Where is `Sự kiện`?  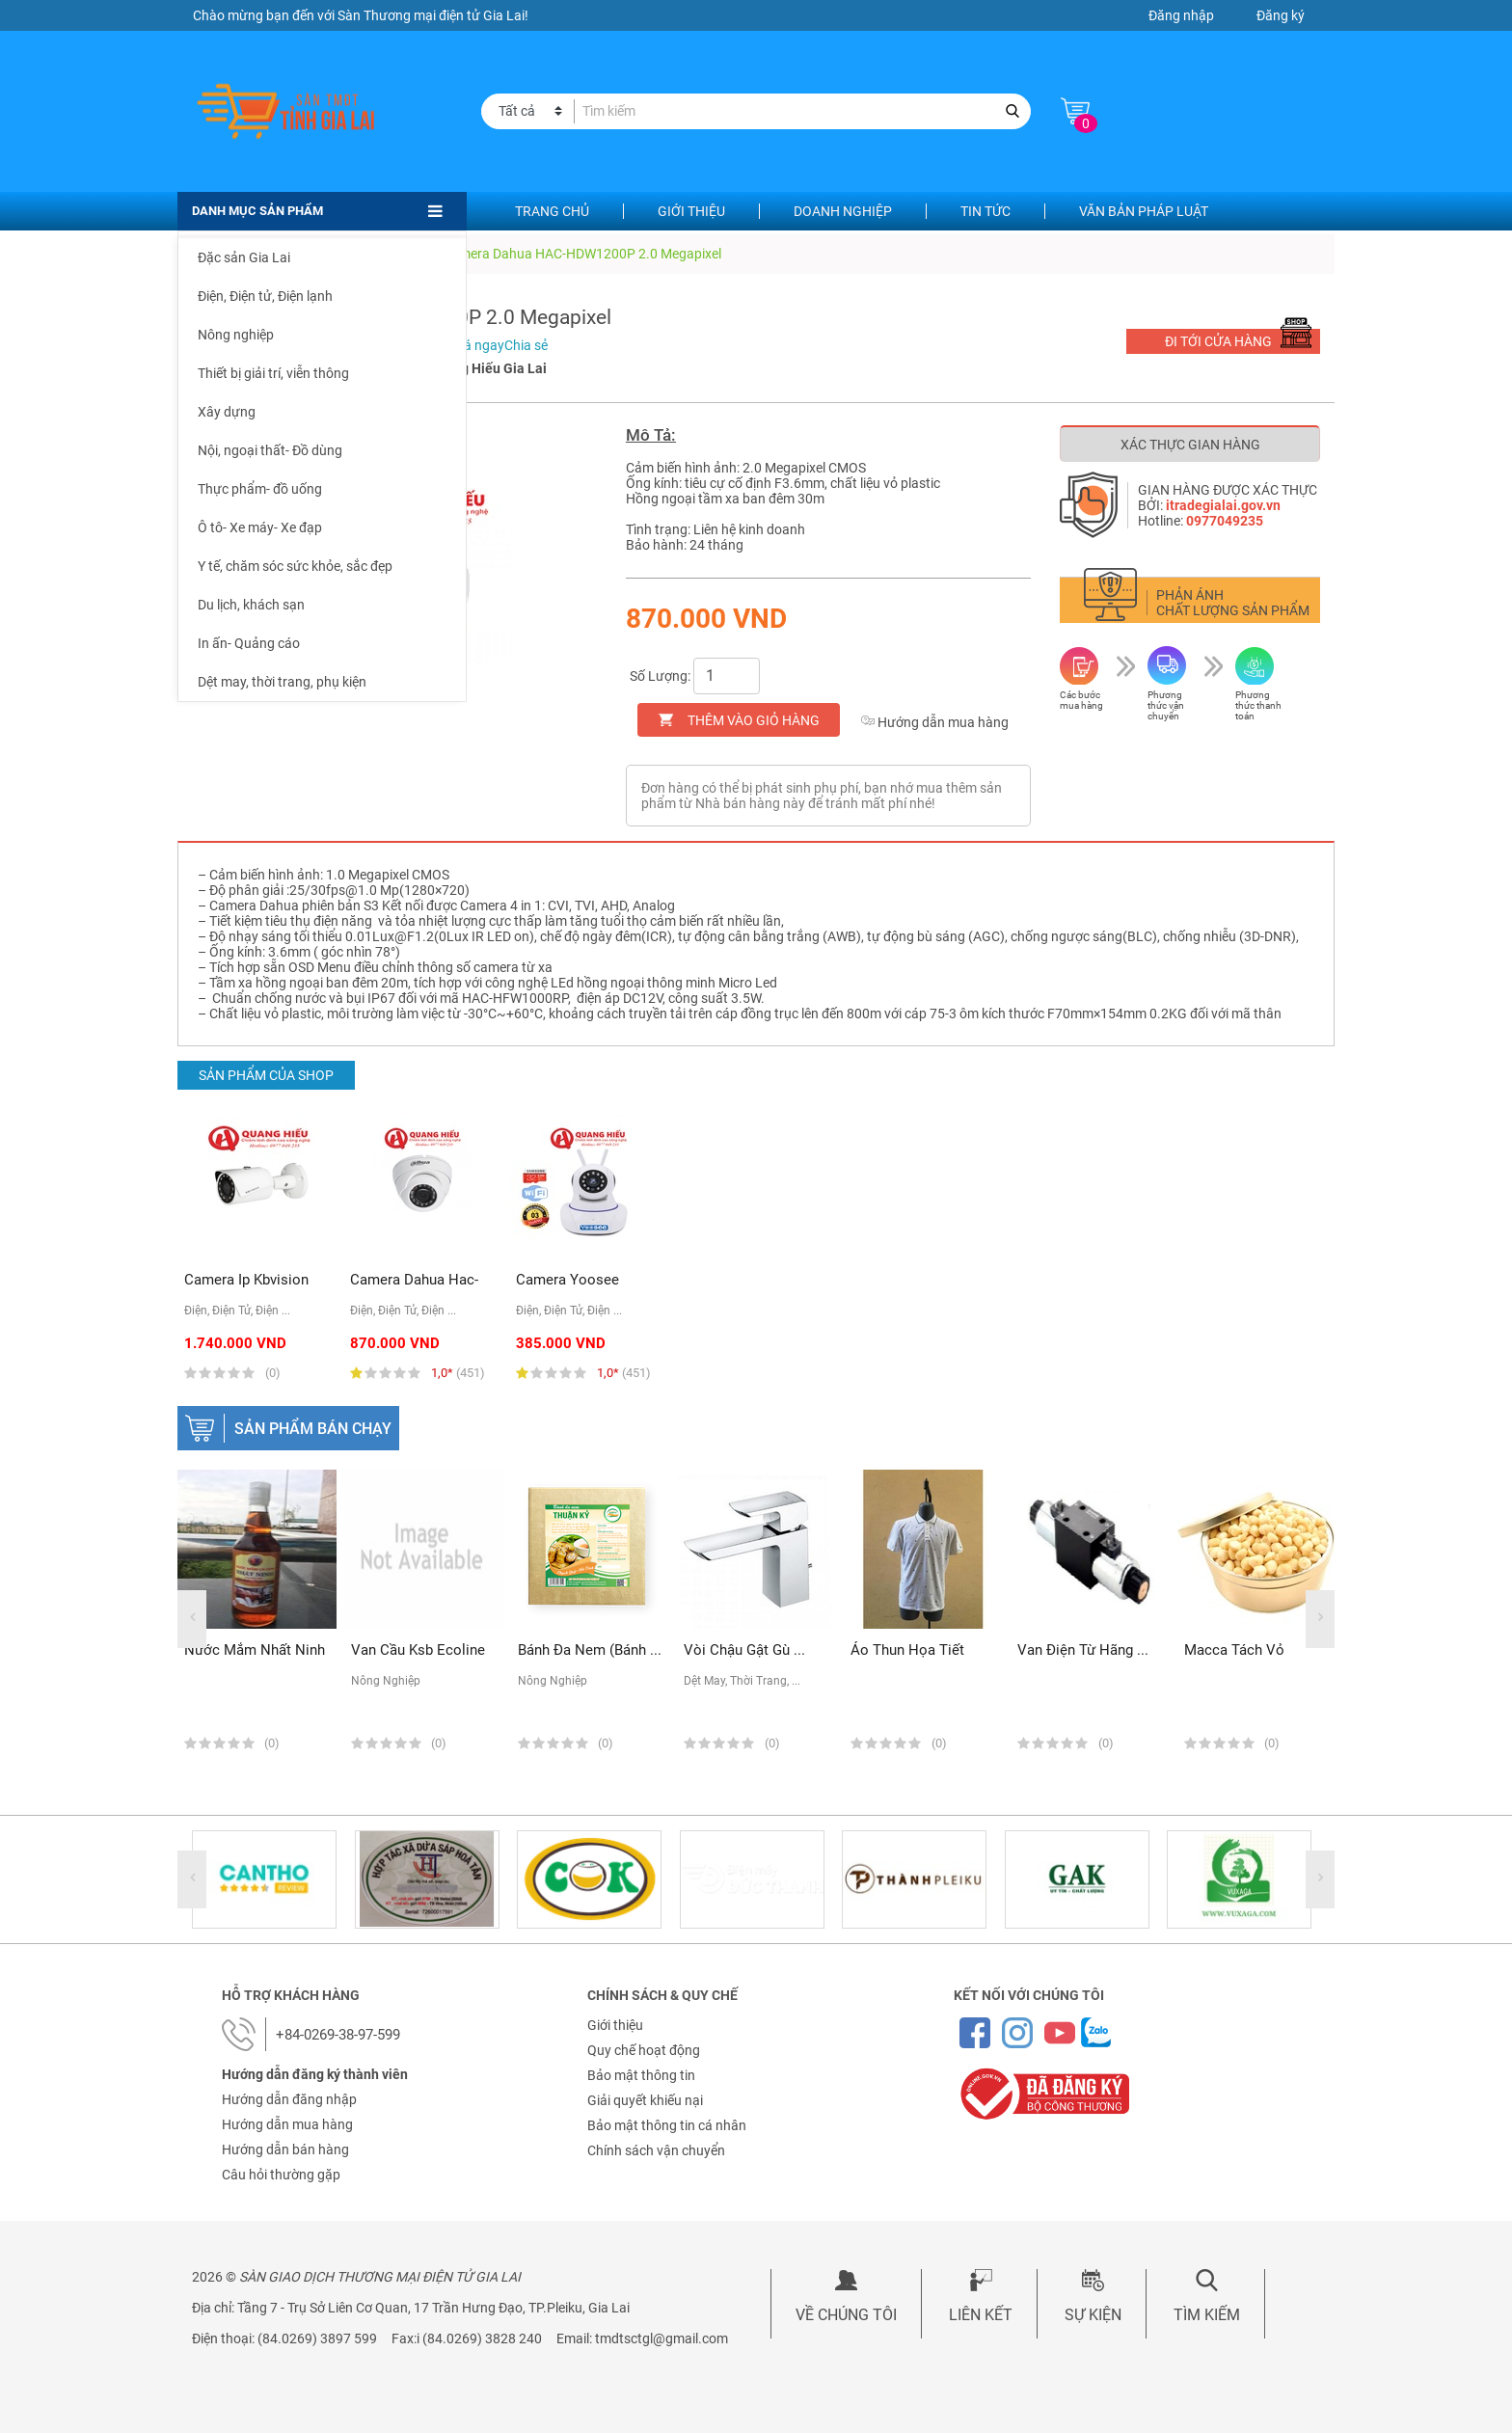 Sự kiện is located at coordinates (1093, 2315).